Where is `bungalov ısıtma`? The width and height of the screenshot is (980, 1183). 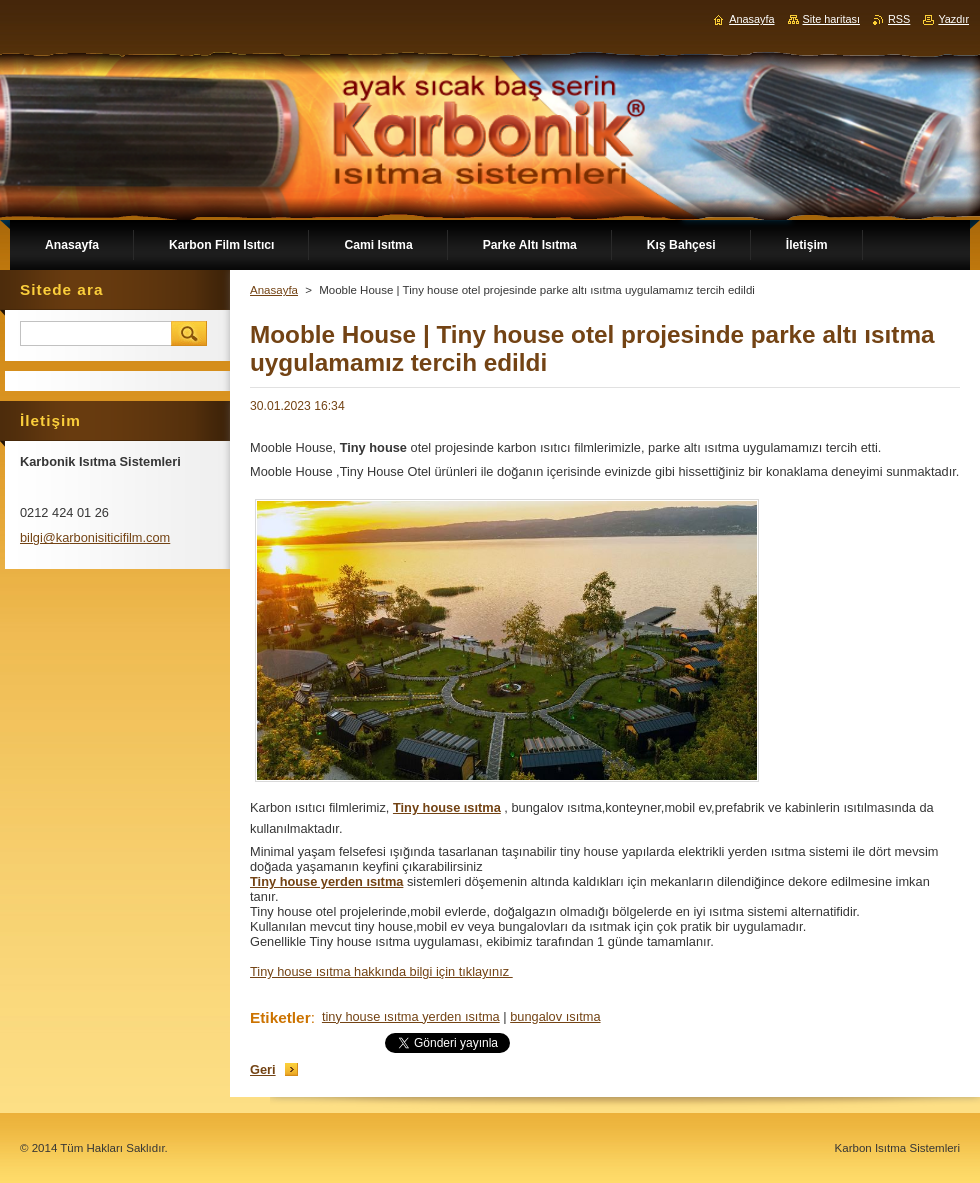
bungalov ısıtma is located at coordinates (555, 1016).